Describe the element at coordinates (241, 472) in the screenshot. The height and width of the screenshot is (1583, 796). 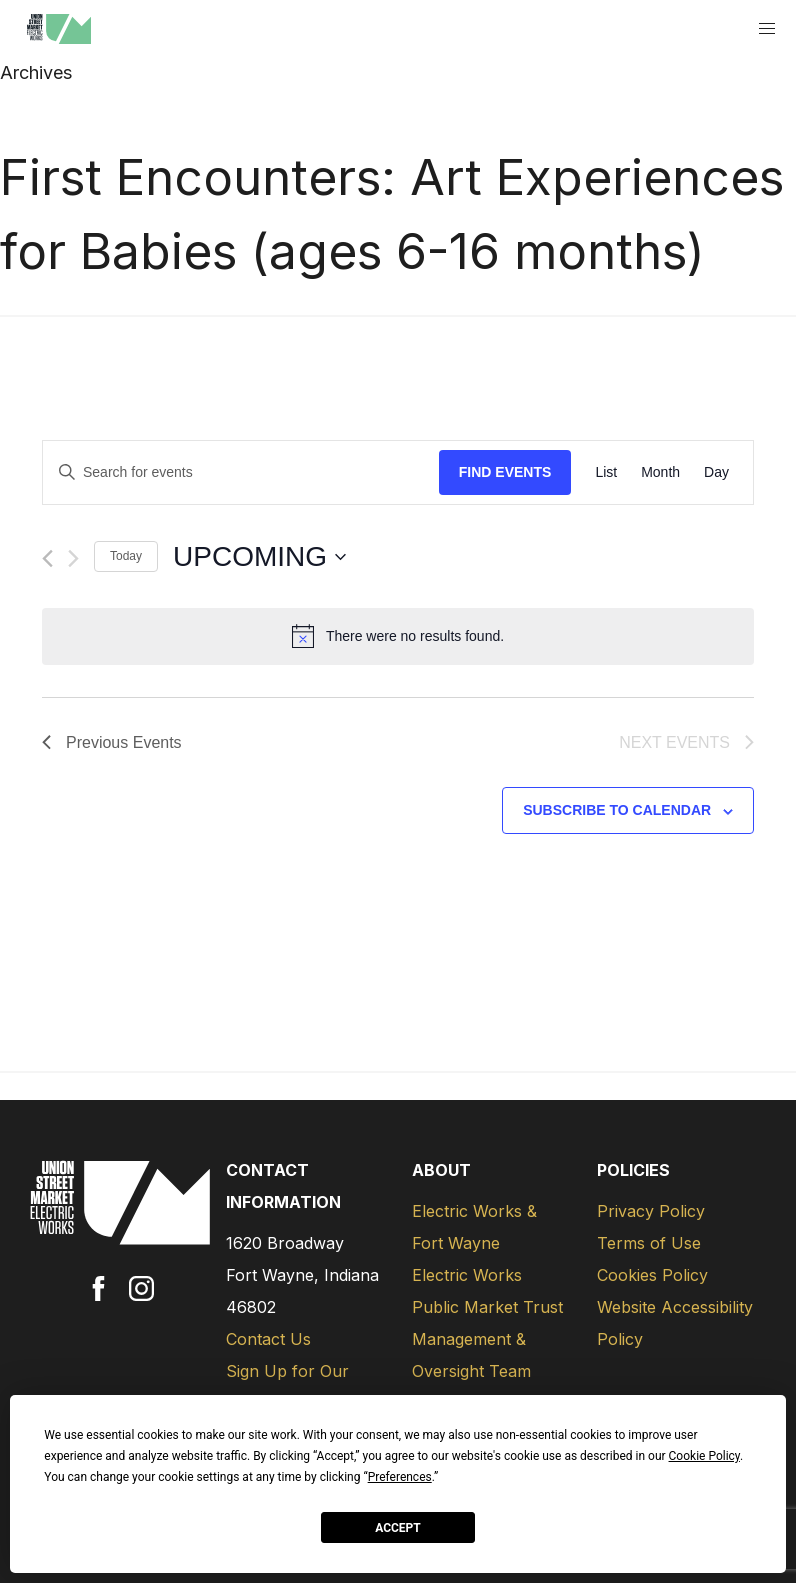
I see `[Enter Keyword. Search for events by Keyword.]` at that location.